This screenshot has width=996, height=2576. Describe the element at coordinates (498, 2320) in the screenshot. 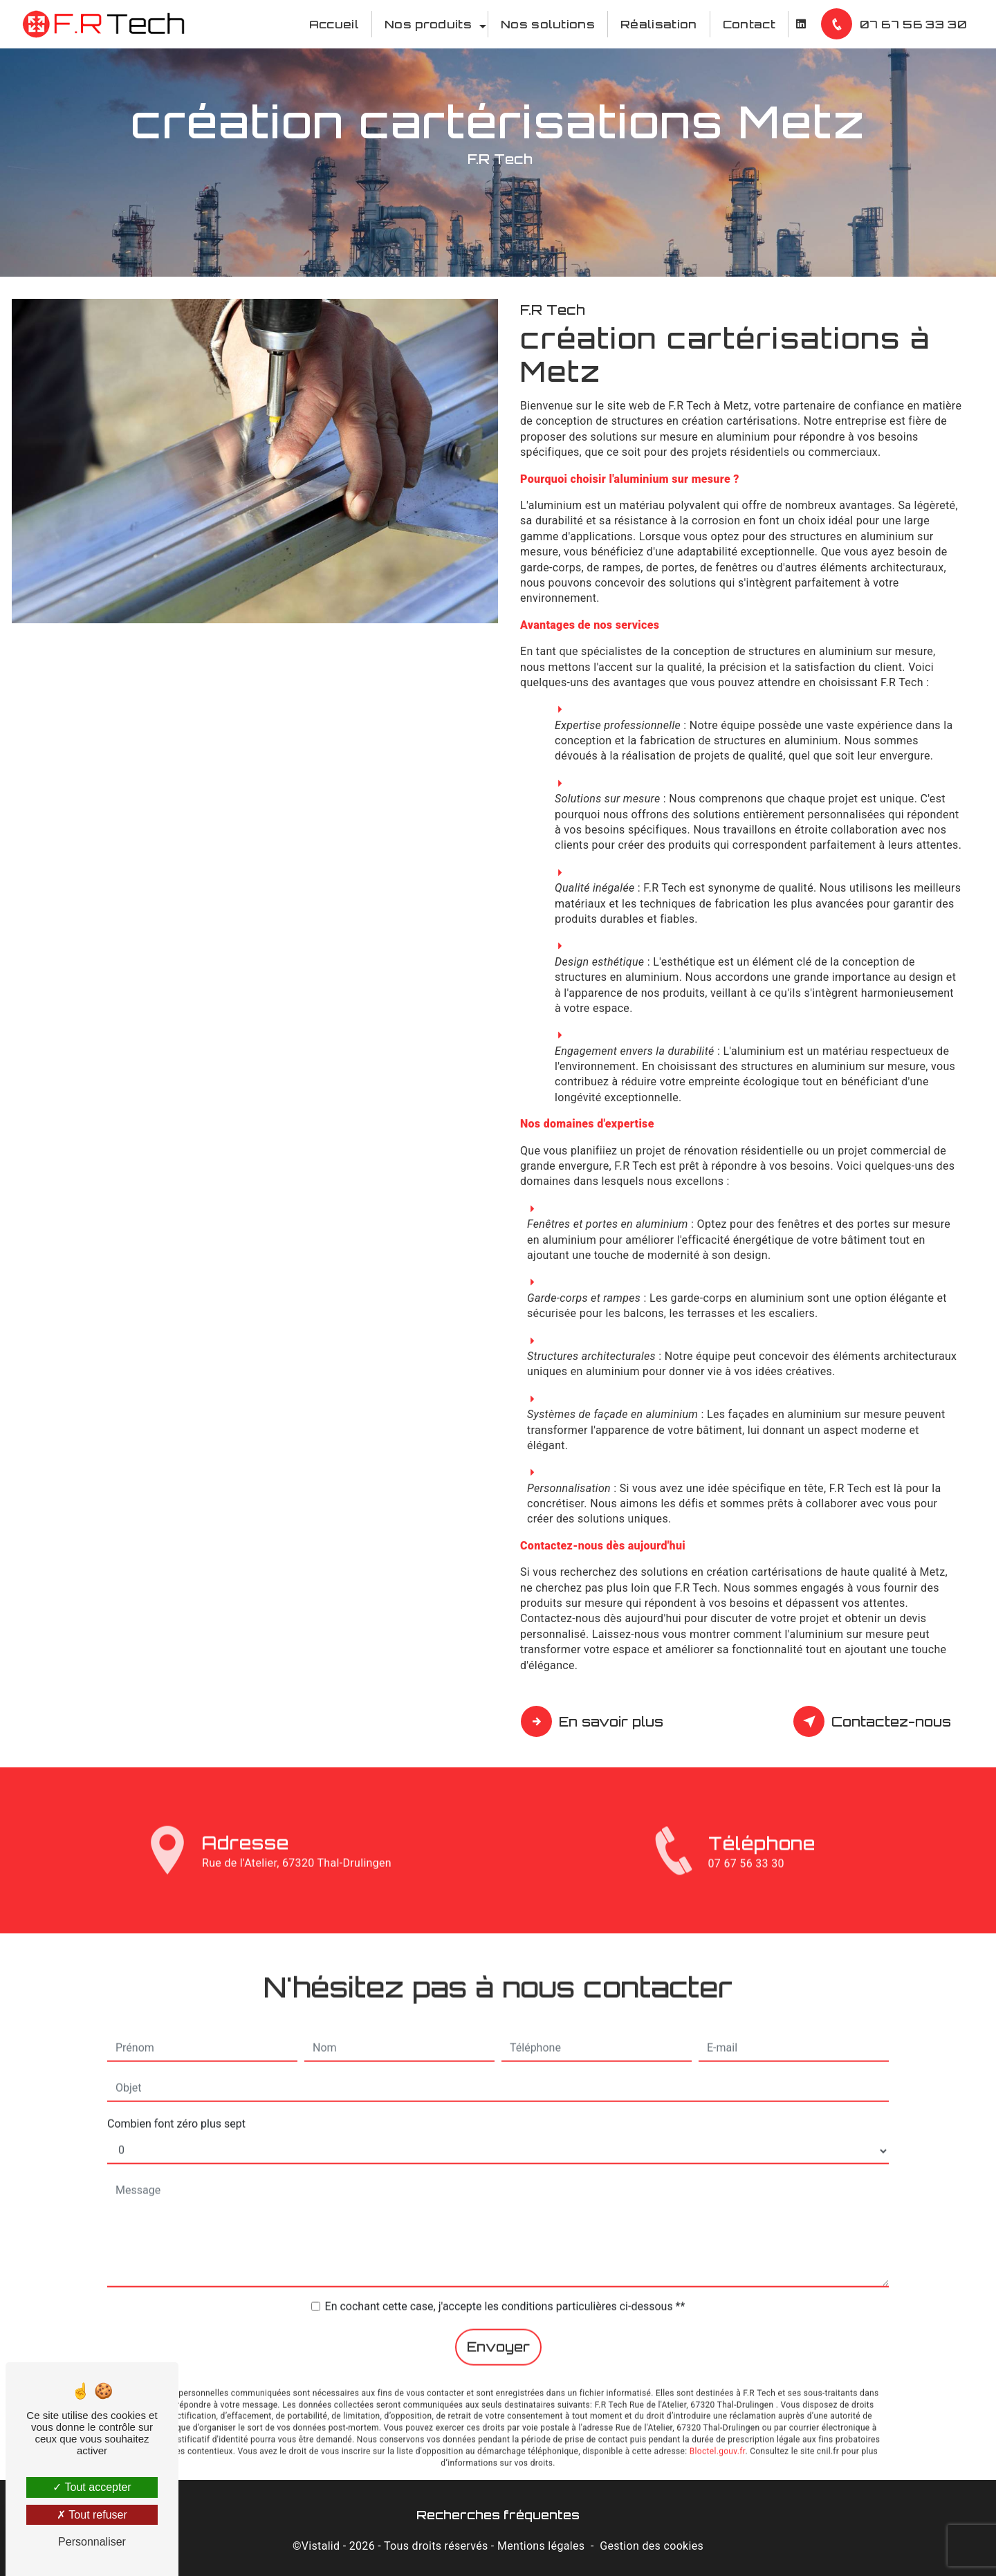

I see `Envoyer` at that location.